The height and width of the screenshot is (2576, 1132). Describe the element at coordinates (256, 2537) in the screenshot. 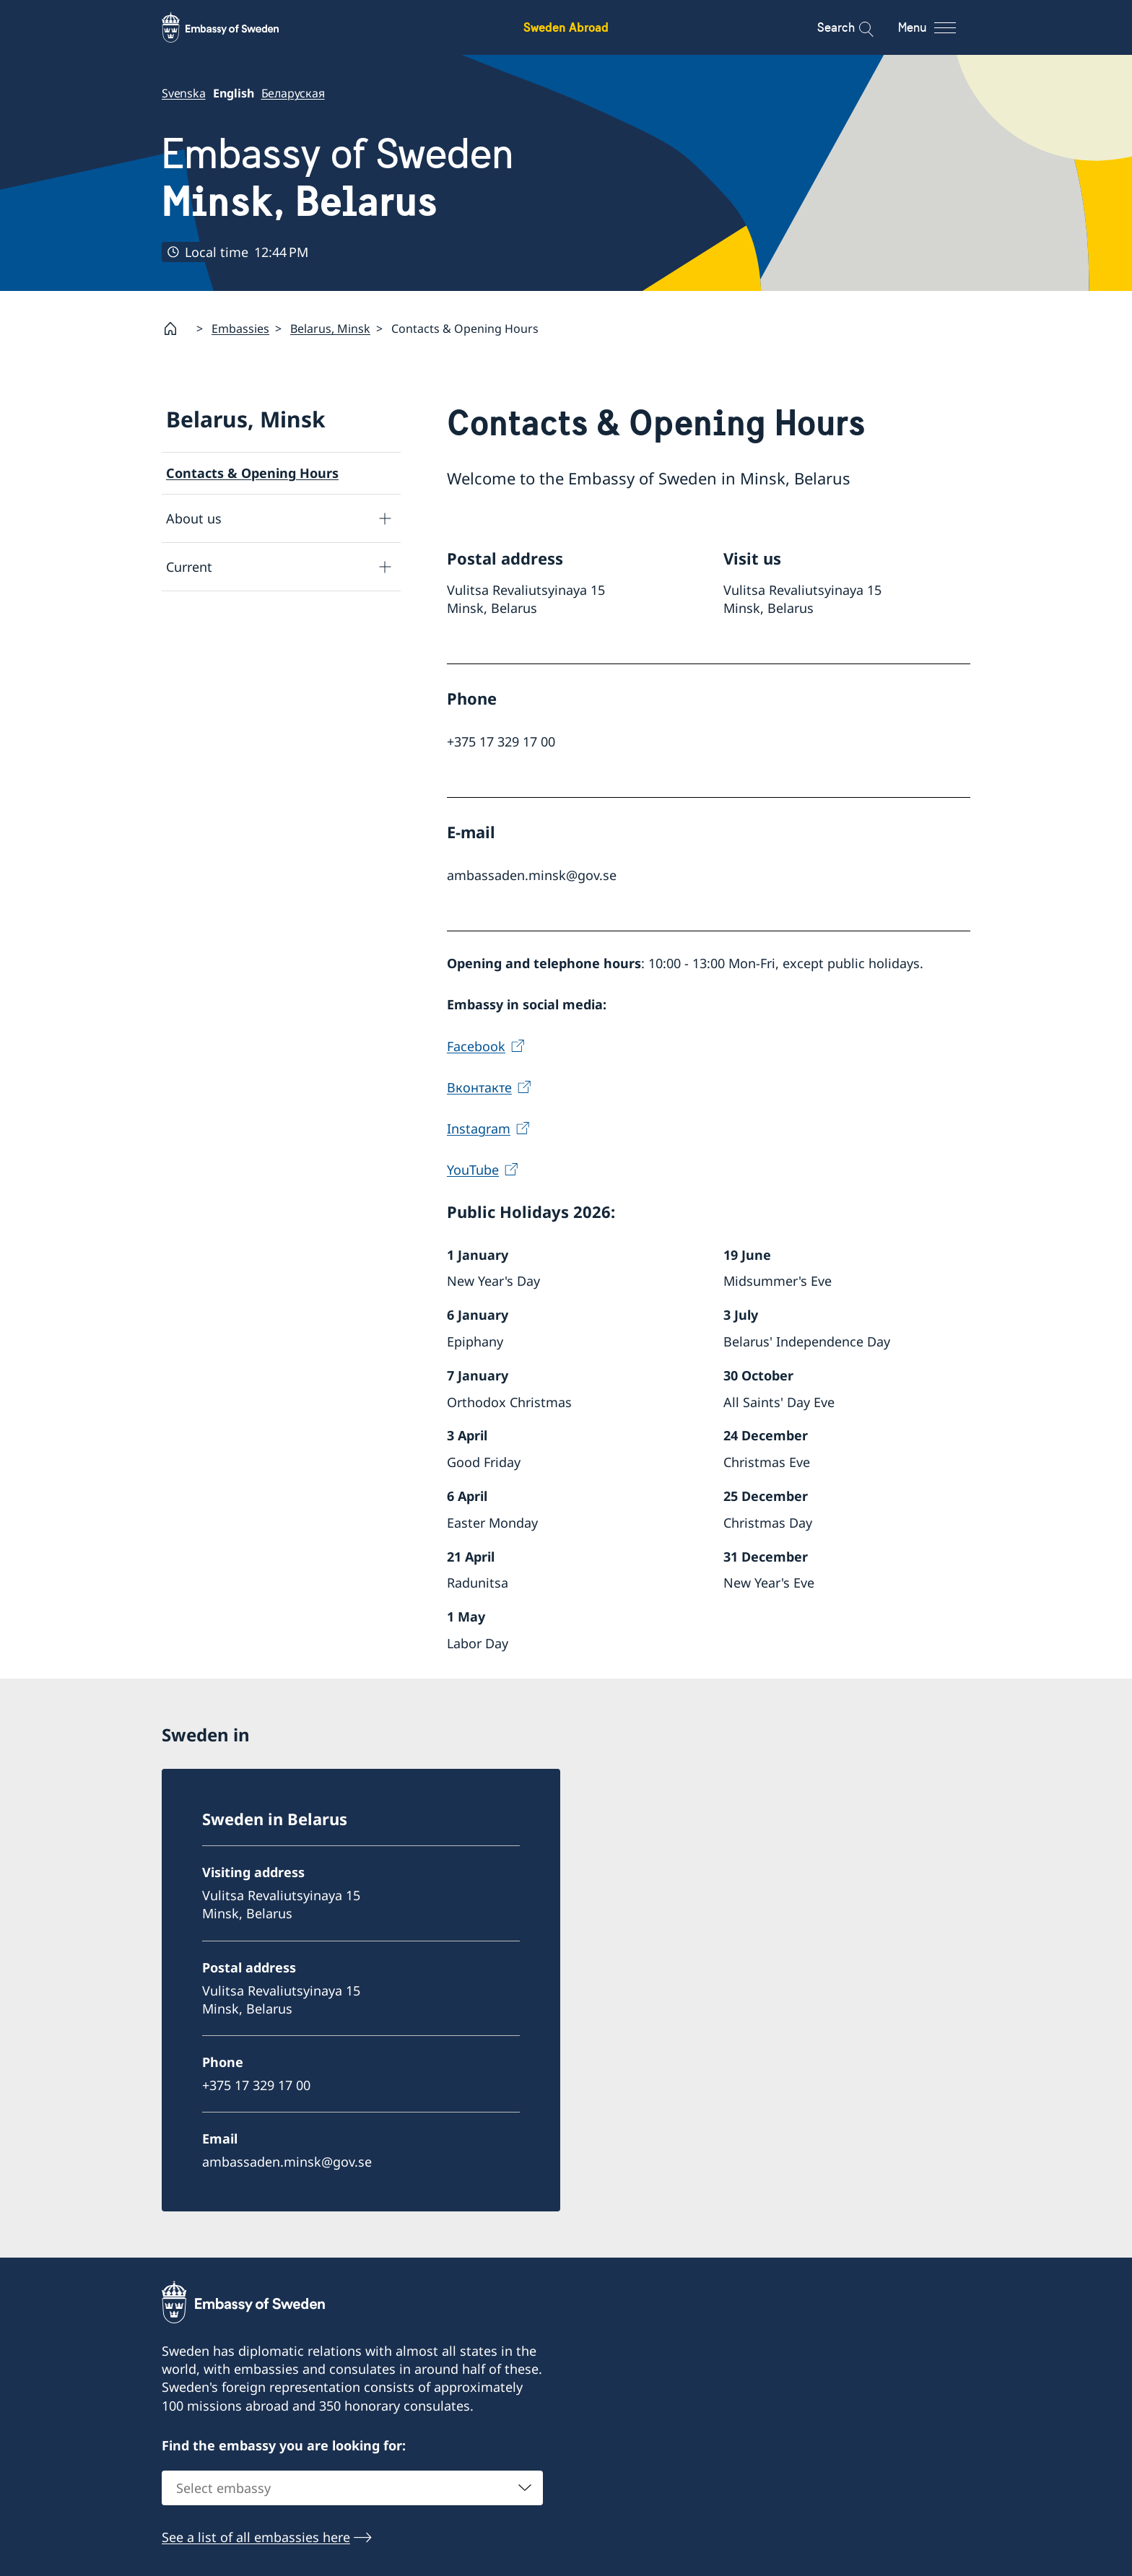

I see `See a list of all embassies here` at that location.